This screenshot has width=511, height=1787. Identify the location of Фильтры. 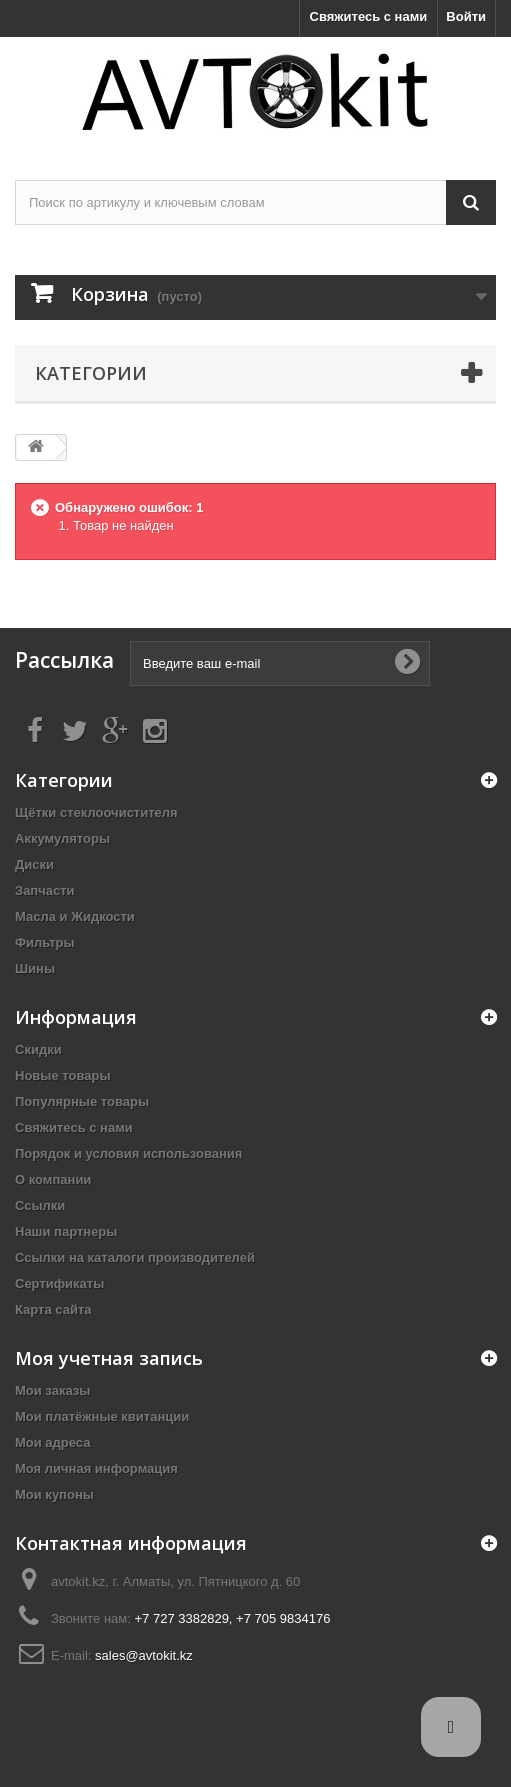
(45, 942).